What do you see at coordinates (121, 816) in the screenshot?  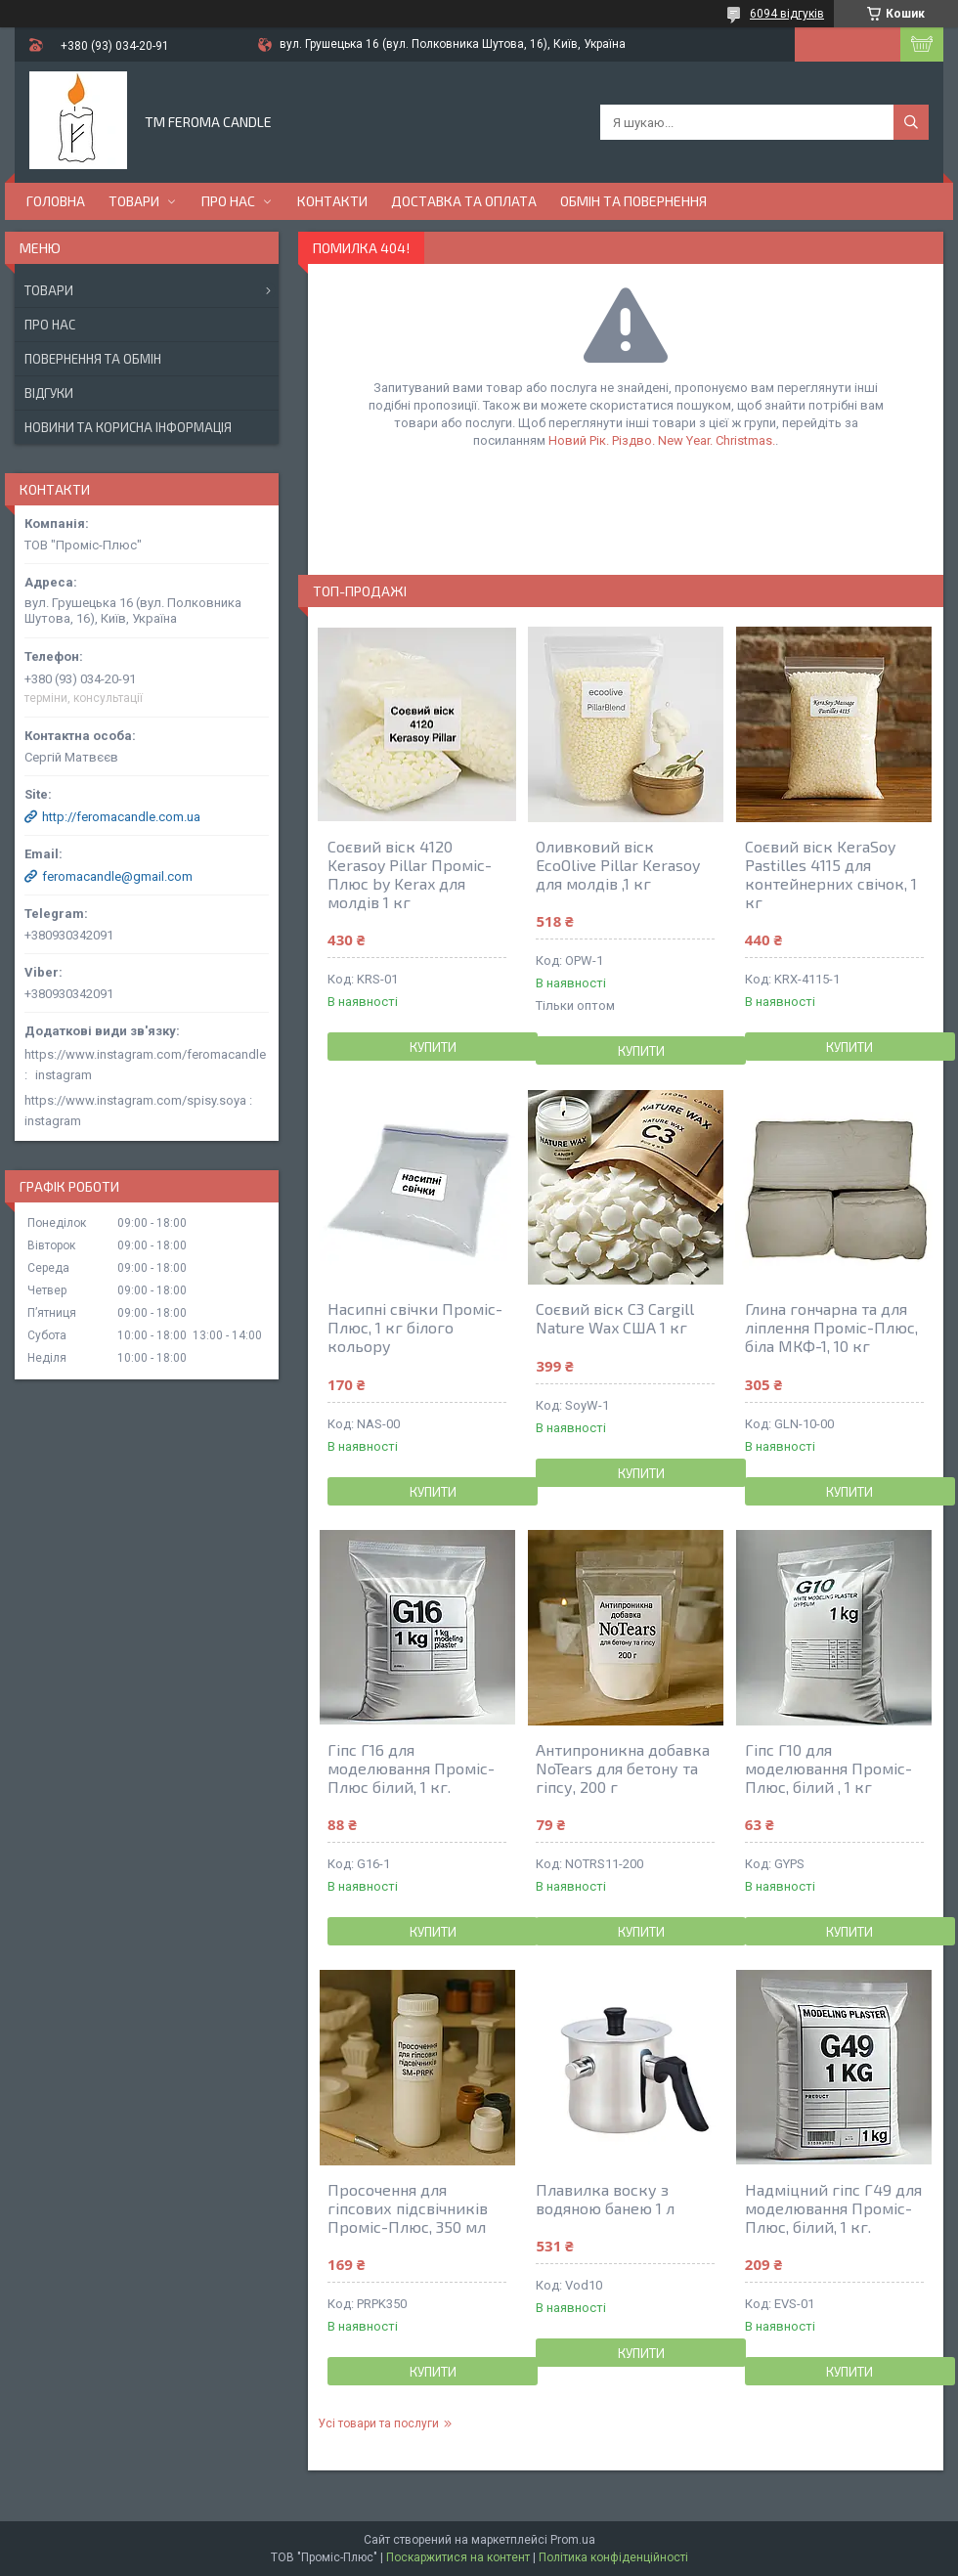 I see `http://feromacandle.com.ua` at bounding box center [121, 816].